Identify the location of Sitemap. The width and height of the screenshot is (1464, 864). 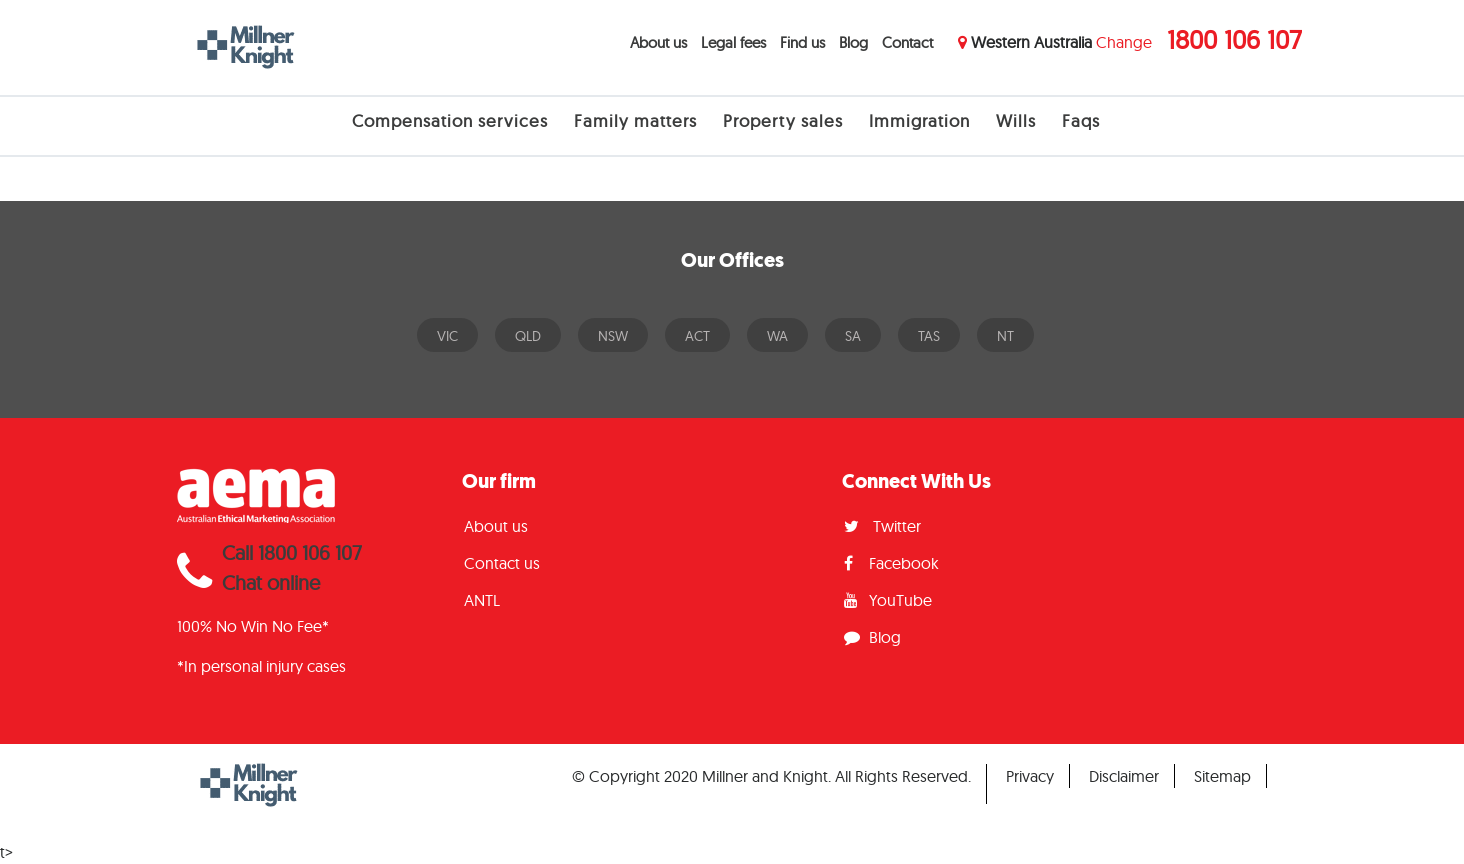
(1222, 776).